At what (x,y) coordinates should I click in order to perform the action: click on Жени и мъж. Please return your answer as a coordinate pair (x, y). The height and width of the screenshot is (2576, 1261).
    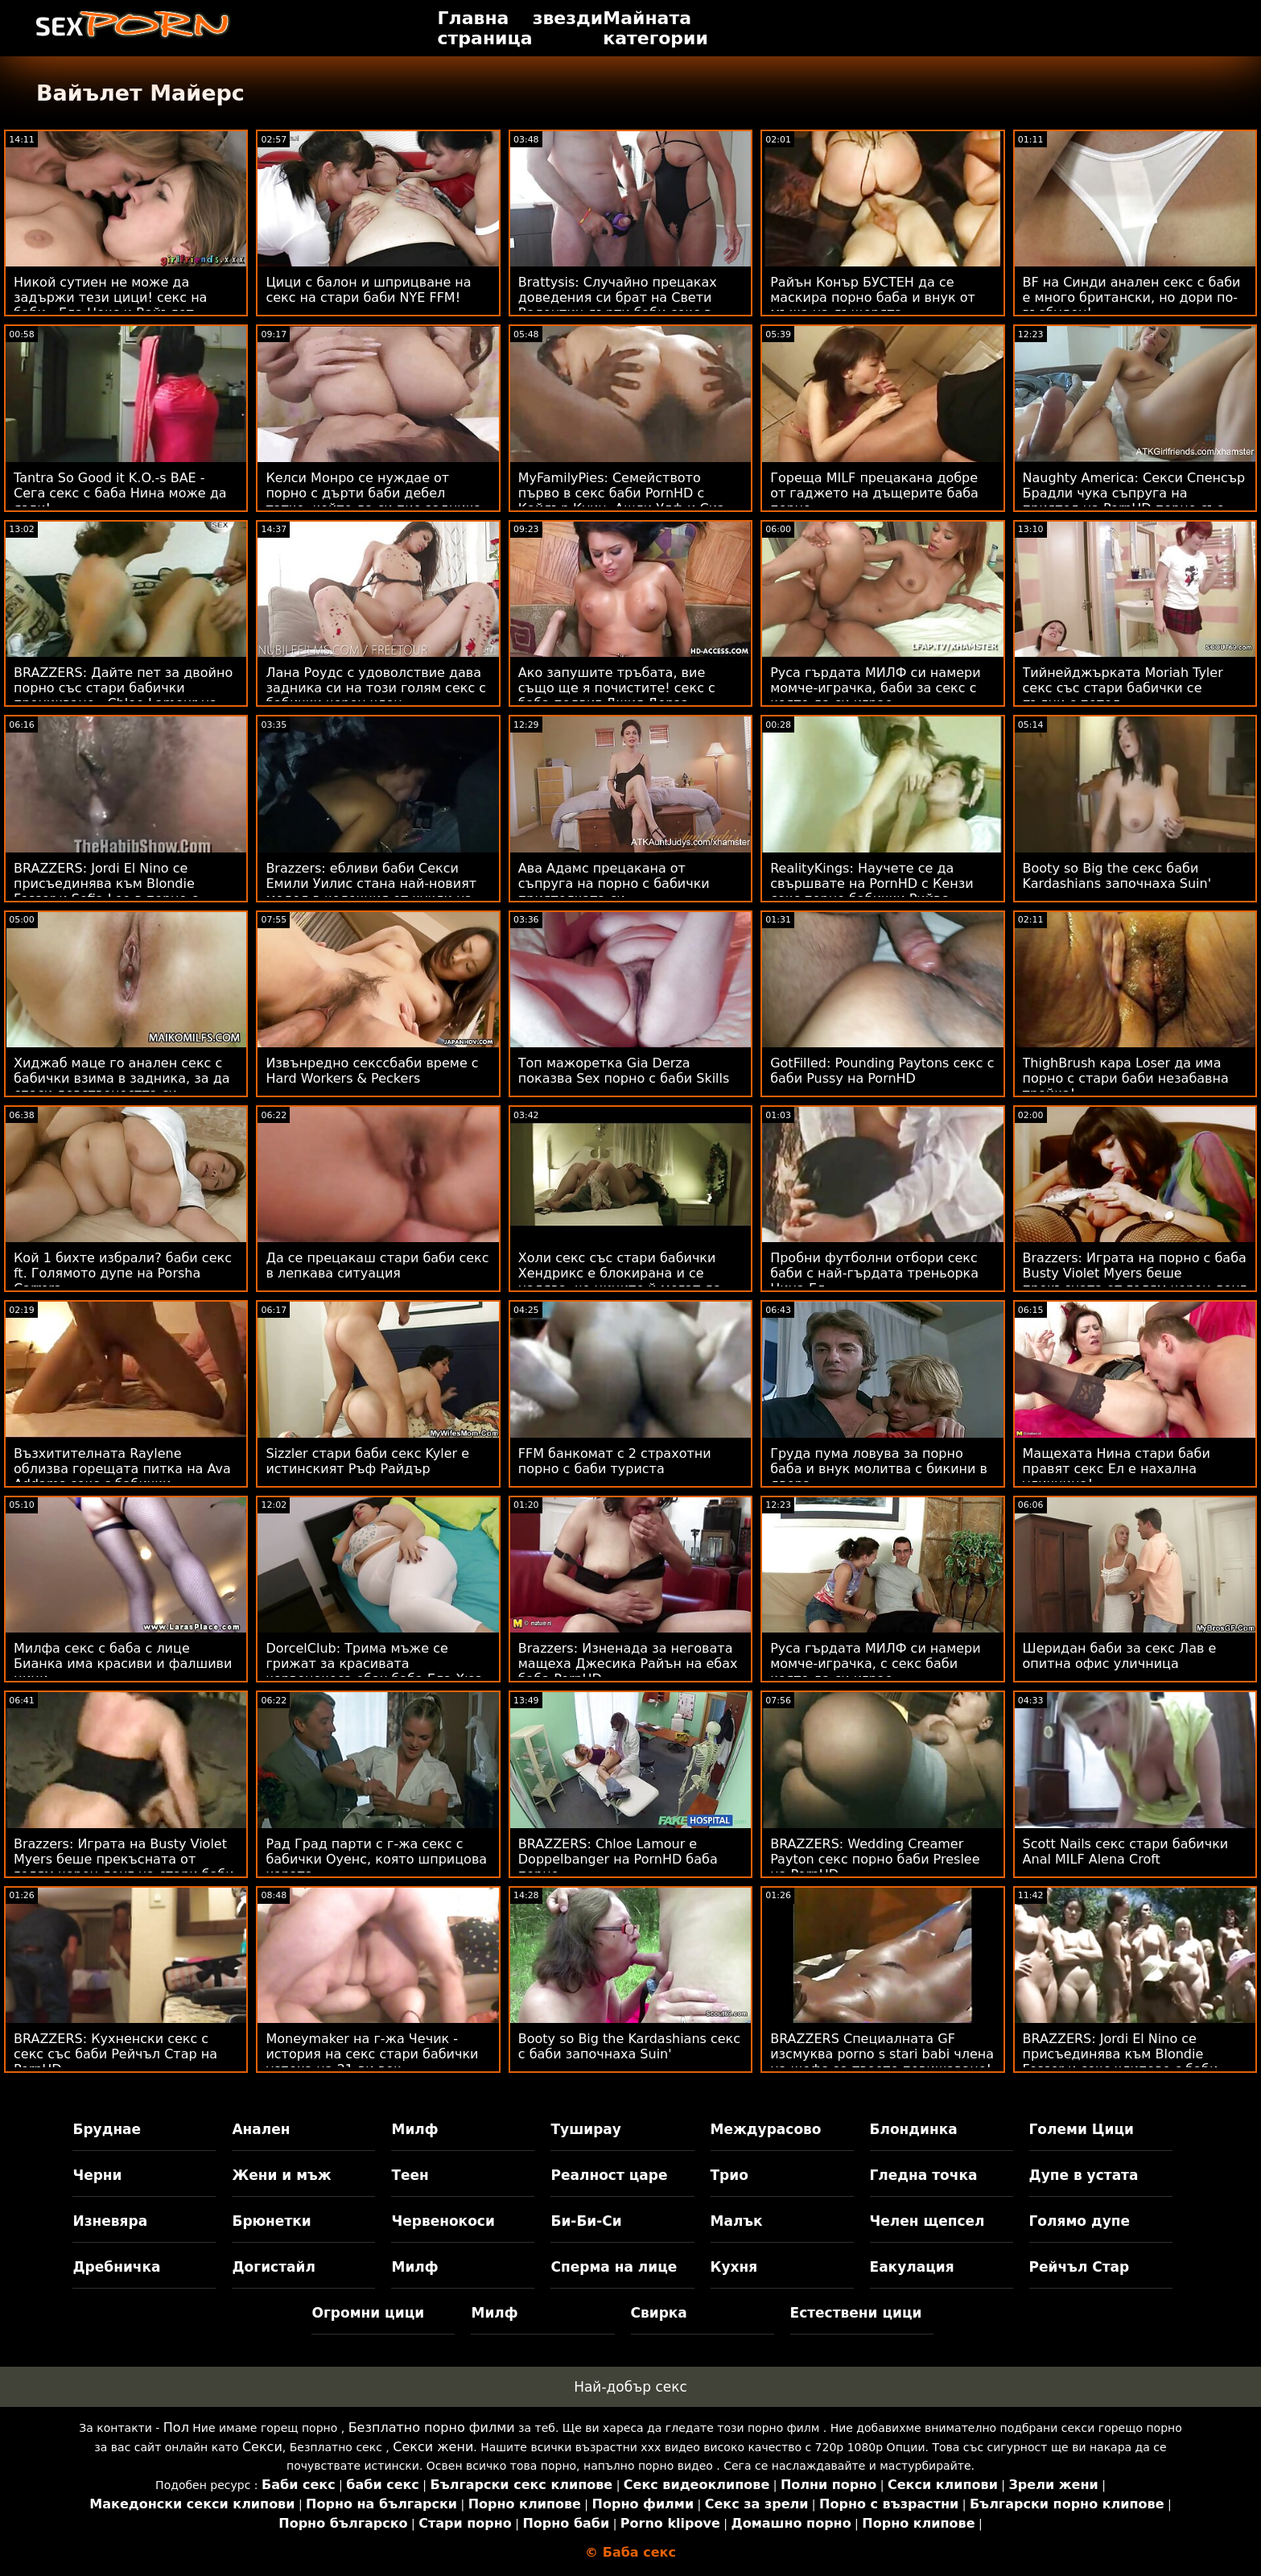
    Looking at the image, I should click on (281, 2175).